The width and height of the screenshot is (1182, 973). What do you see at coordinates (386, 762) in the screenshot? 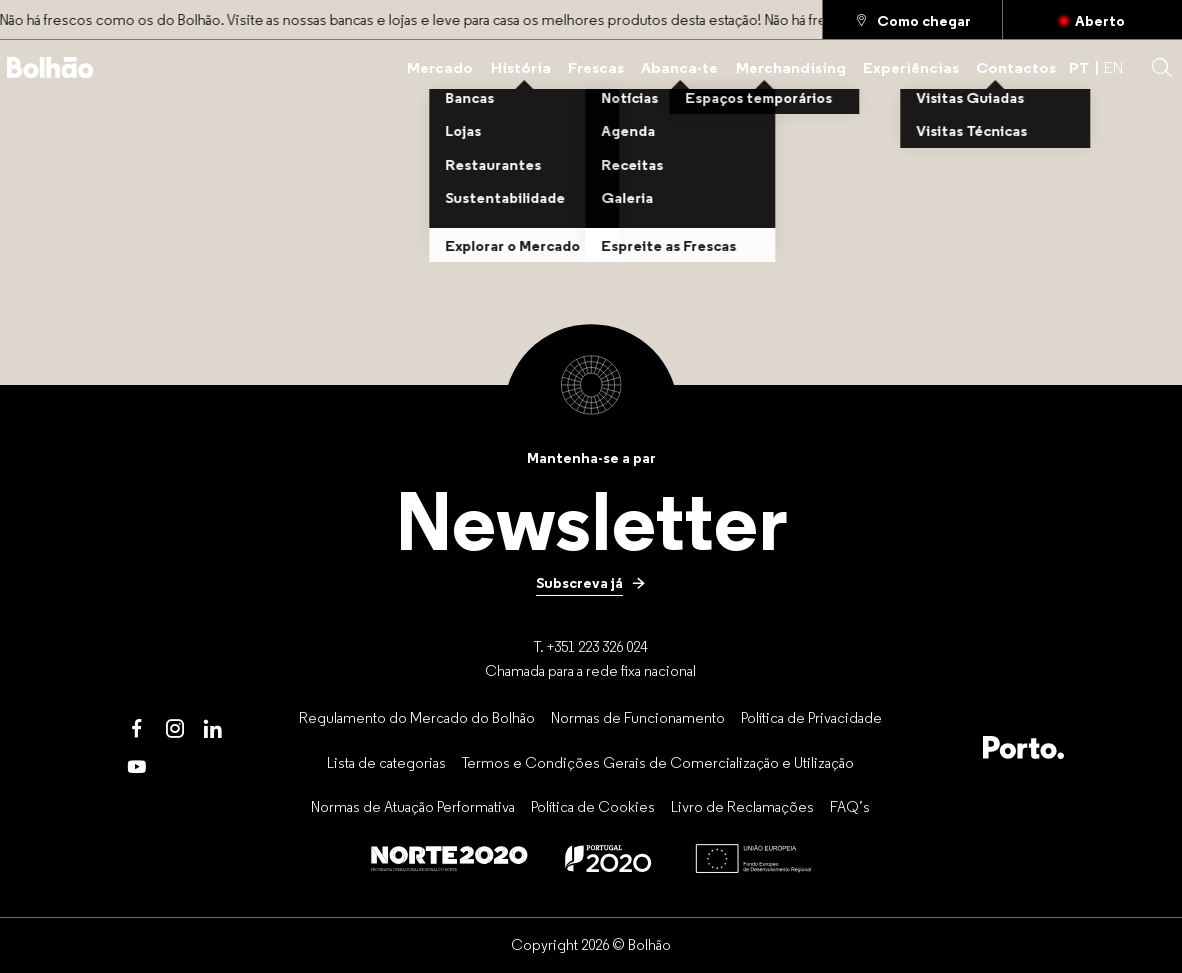
I see `[Lista de categorias]` at bounding box center [386, 762].